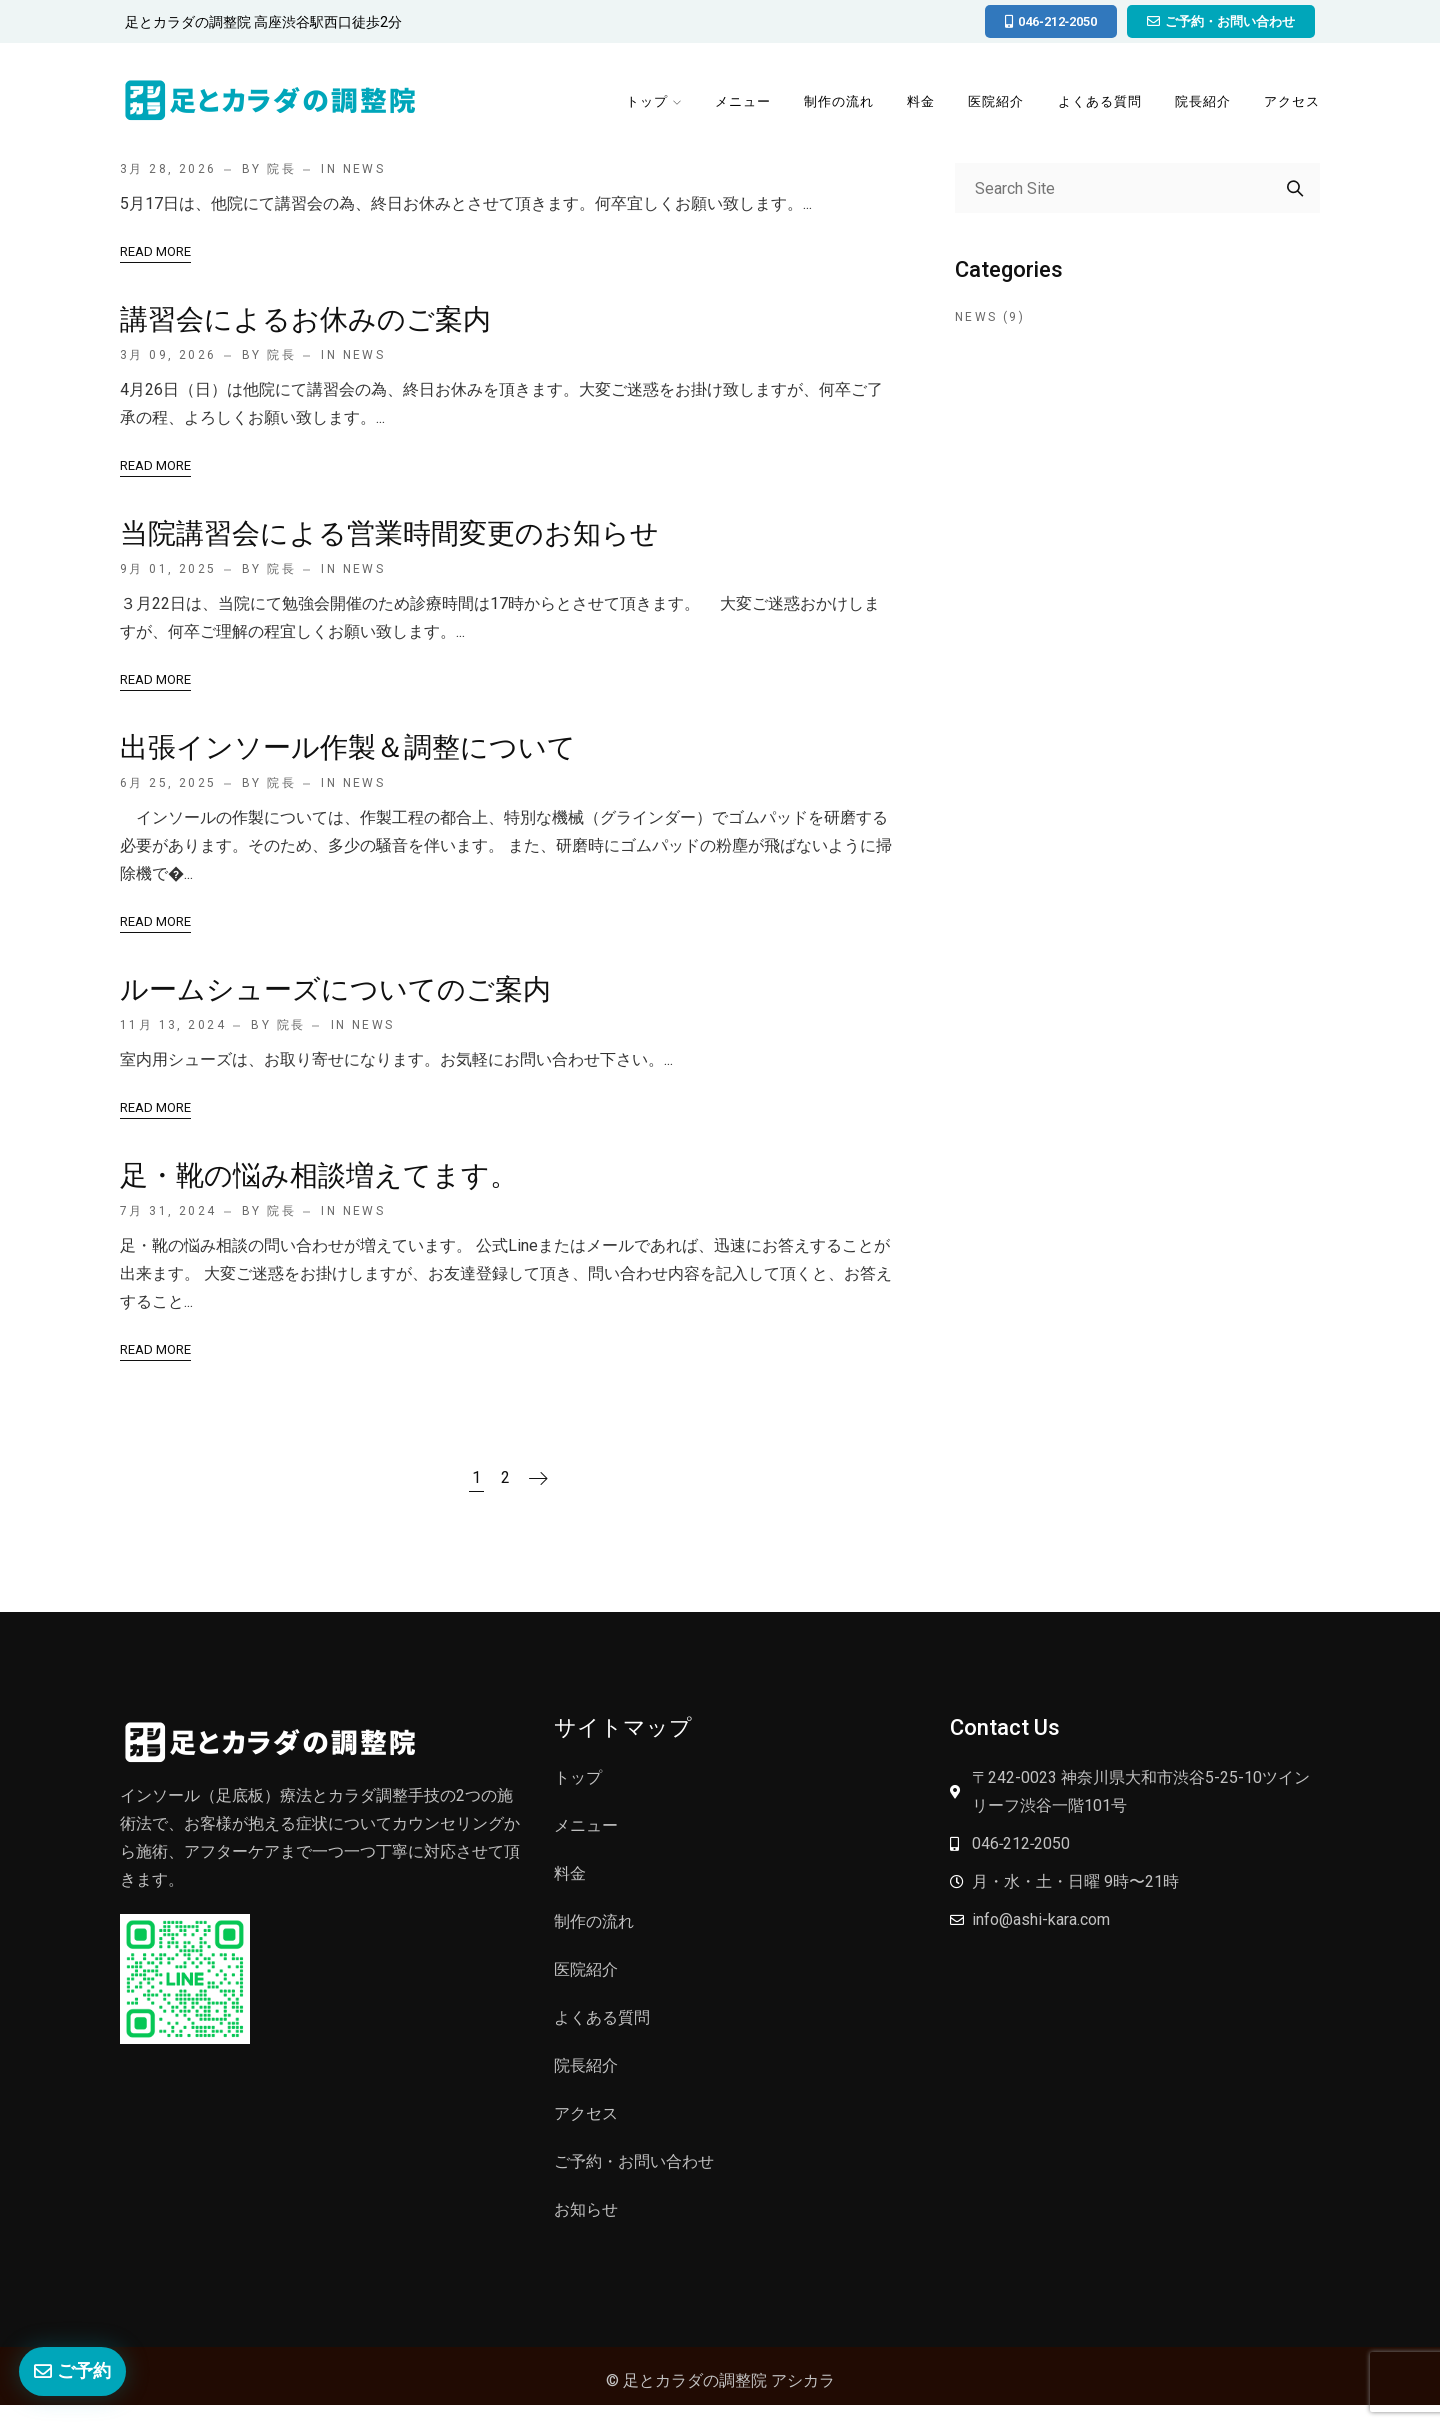  Describe the element at coordinates (918, 102) in the screenshot. I see `料金` at that location.